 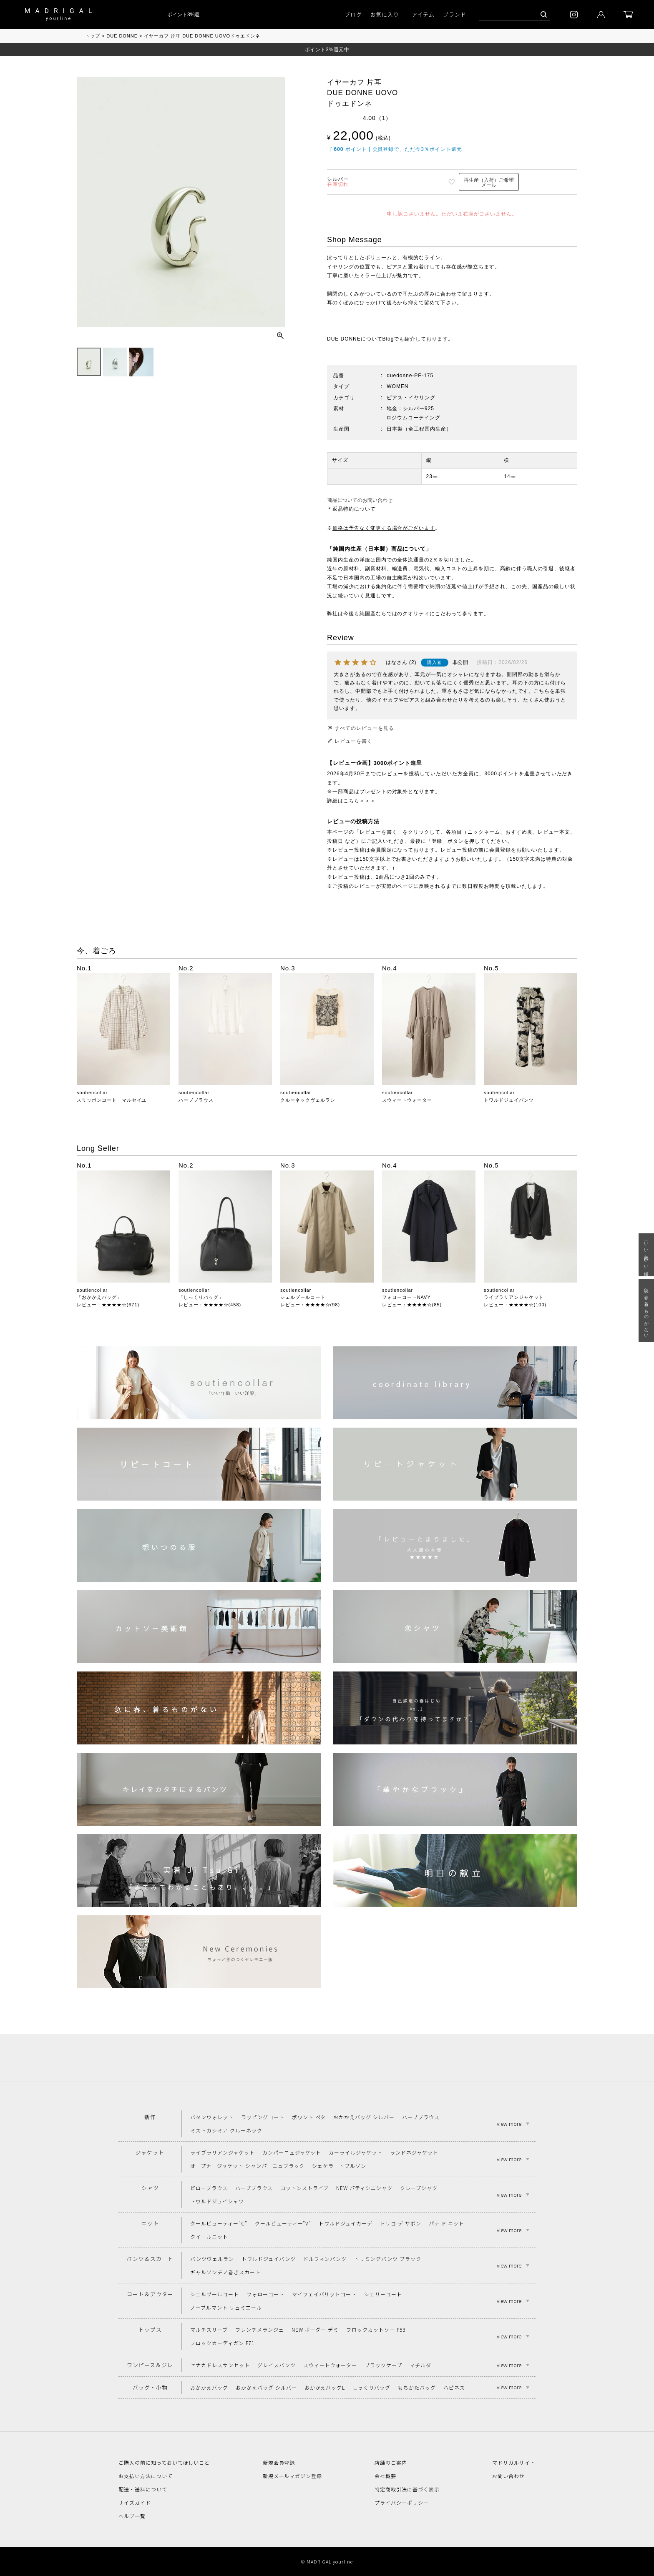 What do you see at coordinates (132, 2515) in the screenshot?
I see `ヘルプ一覧` at bounding box center [132, 2515].